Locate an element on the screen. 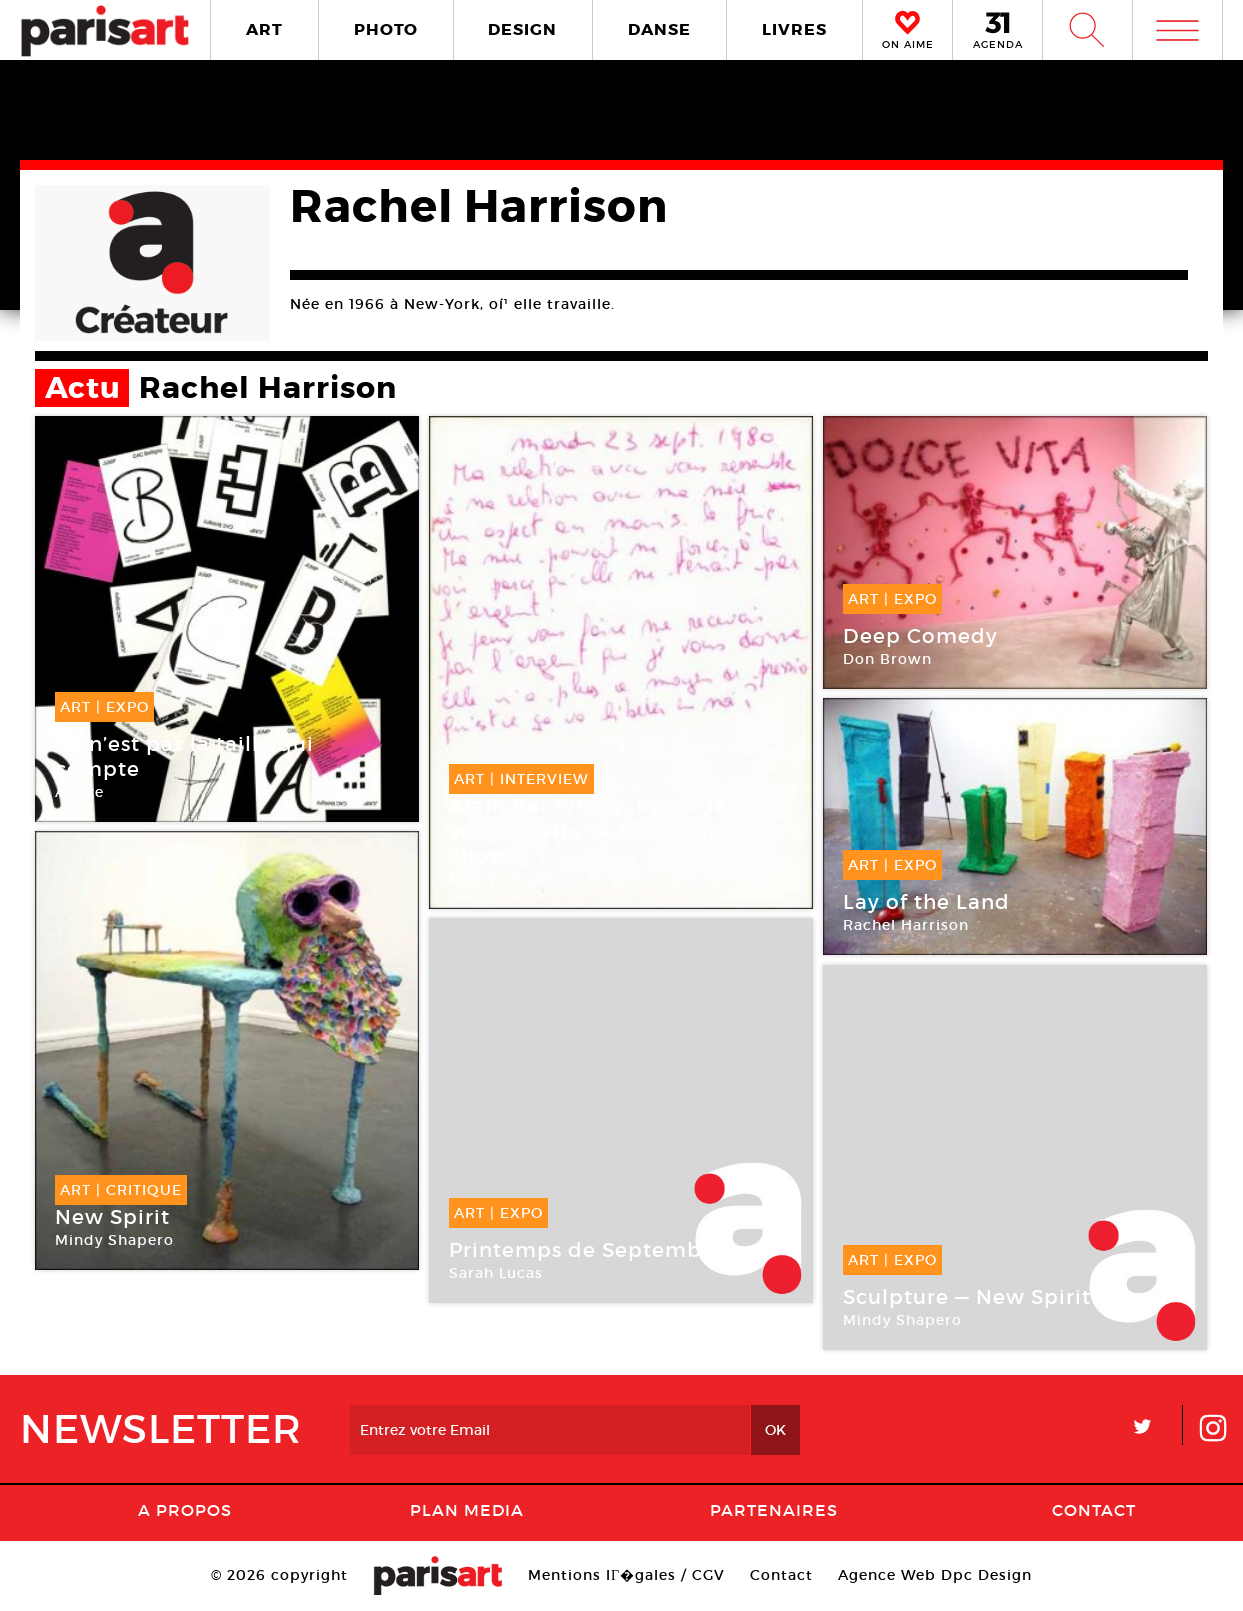 The width and height of the screenshot is (1243, 1611). PHOTO is located at coordinates (386, 29).